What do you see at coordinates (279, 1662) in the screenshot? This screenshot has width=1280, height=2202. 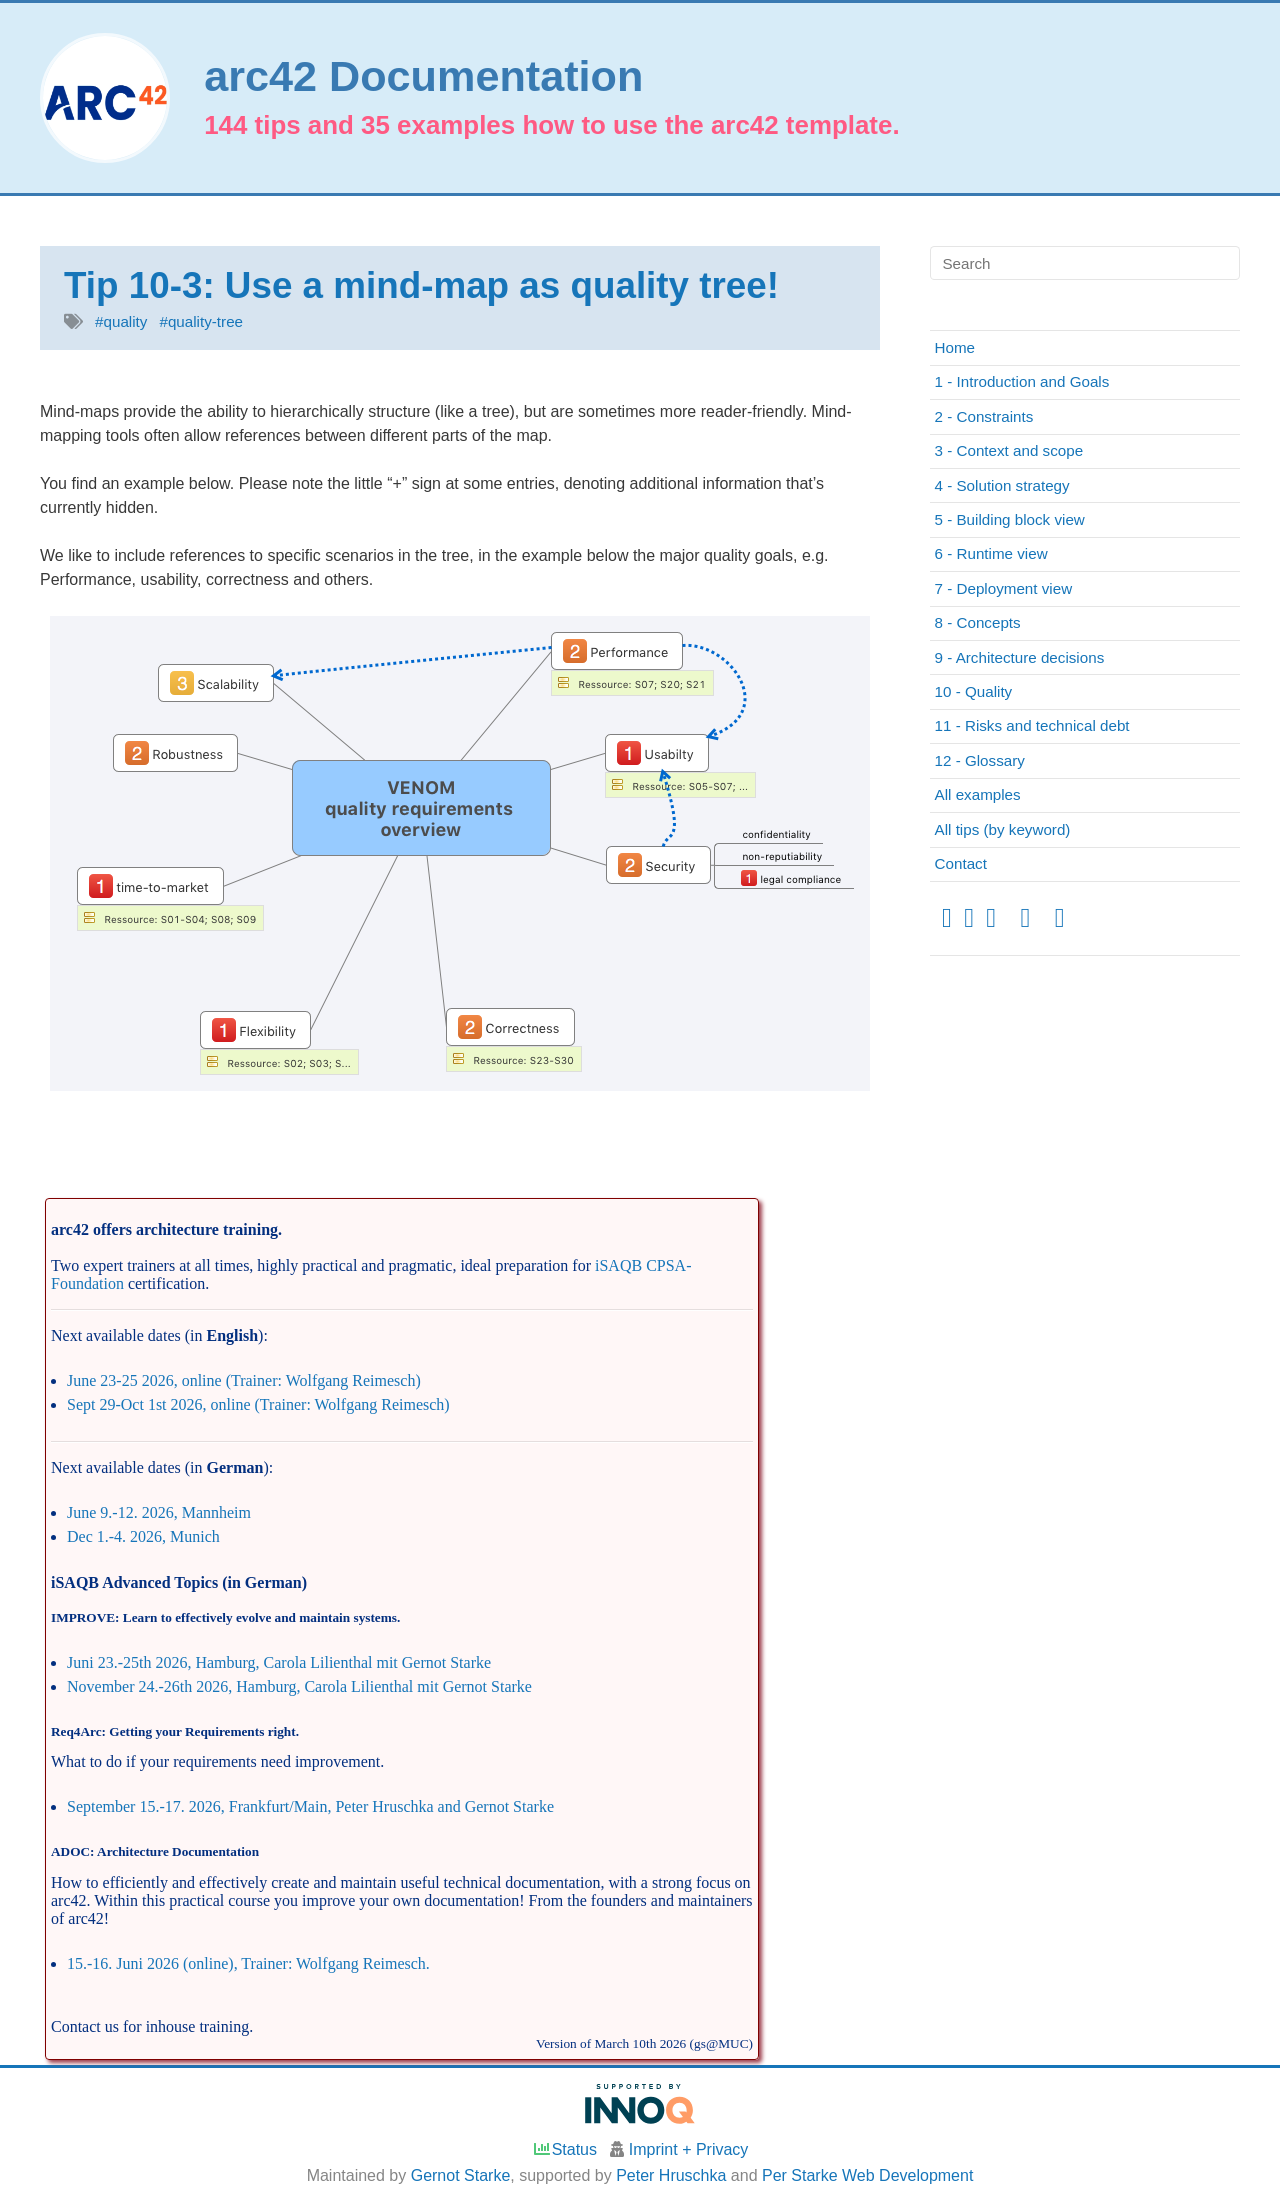 I see `Juni 23.-25th 2026, Hamburg, Carola Lilienthal mit Gernot Starke` at bounding box center [279, 1662].